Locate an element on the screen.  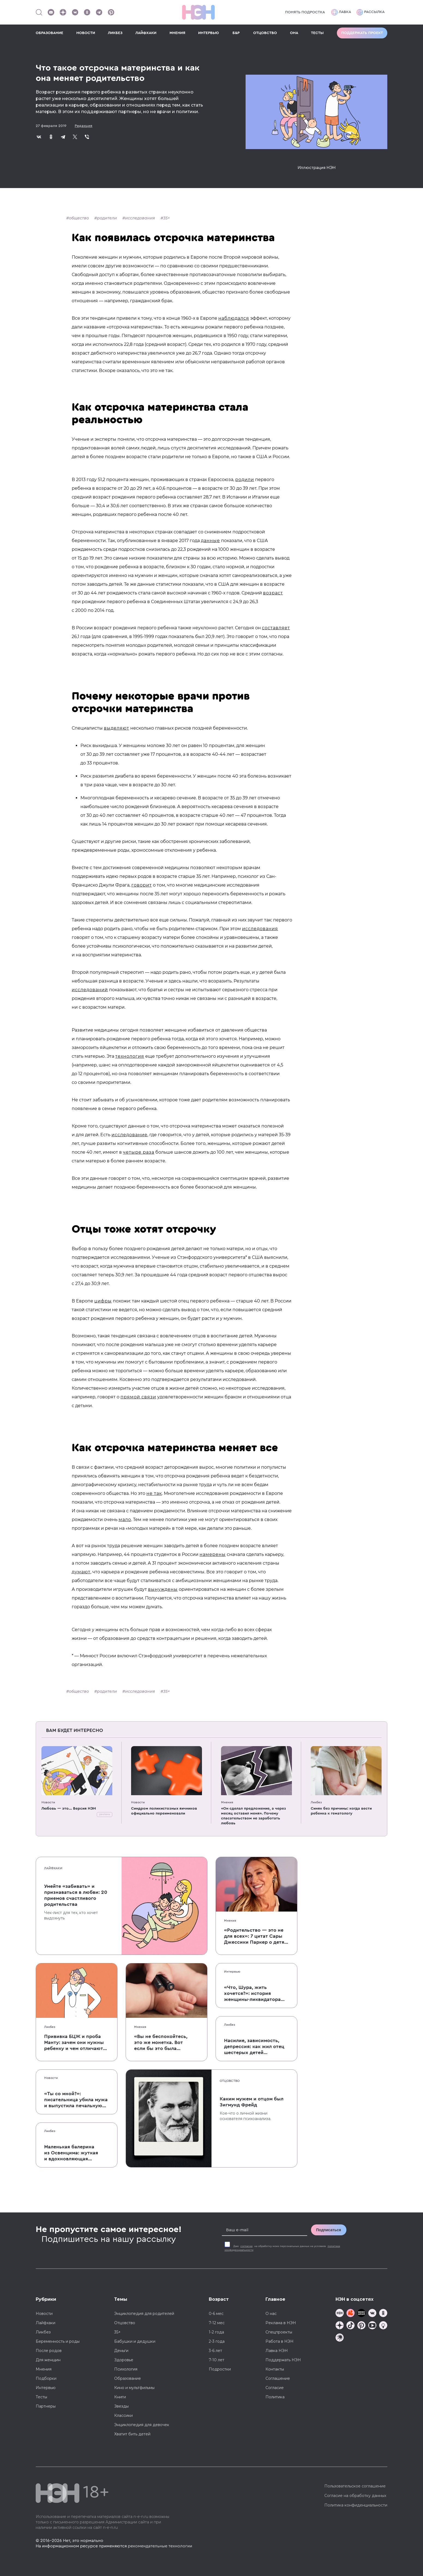
Любовь — это... Версия НЭН is located at coordinates (68, 1808).